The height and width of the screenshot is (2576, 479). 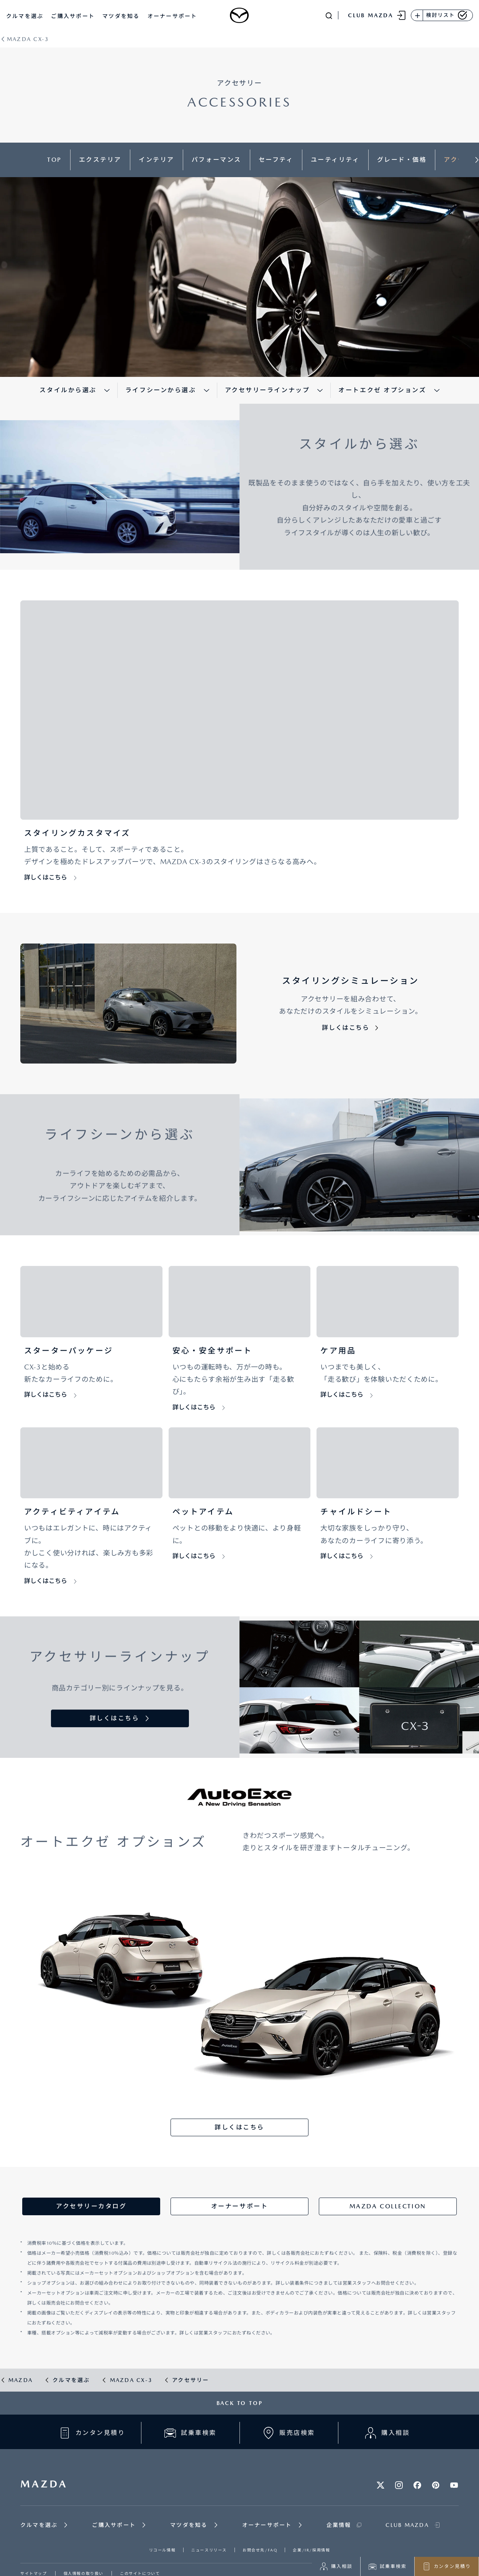 I want to click on アクセサリーラインナップ, so click(x=267, y=390).